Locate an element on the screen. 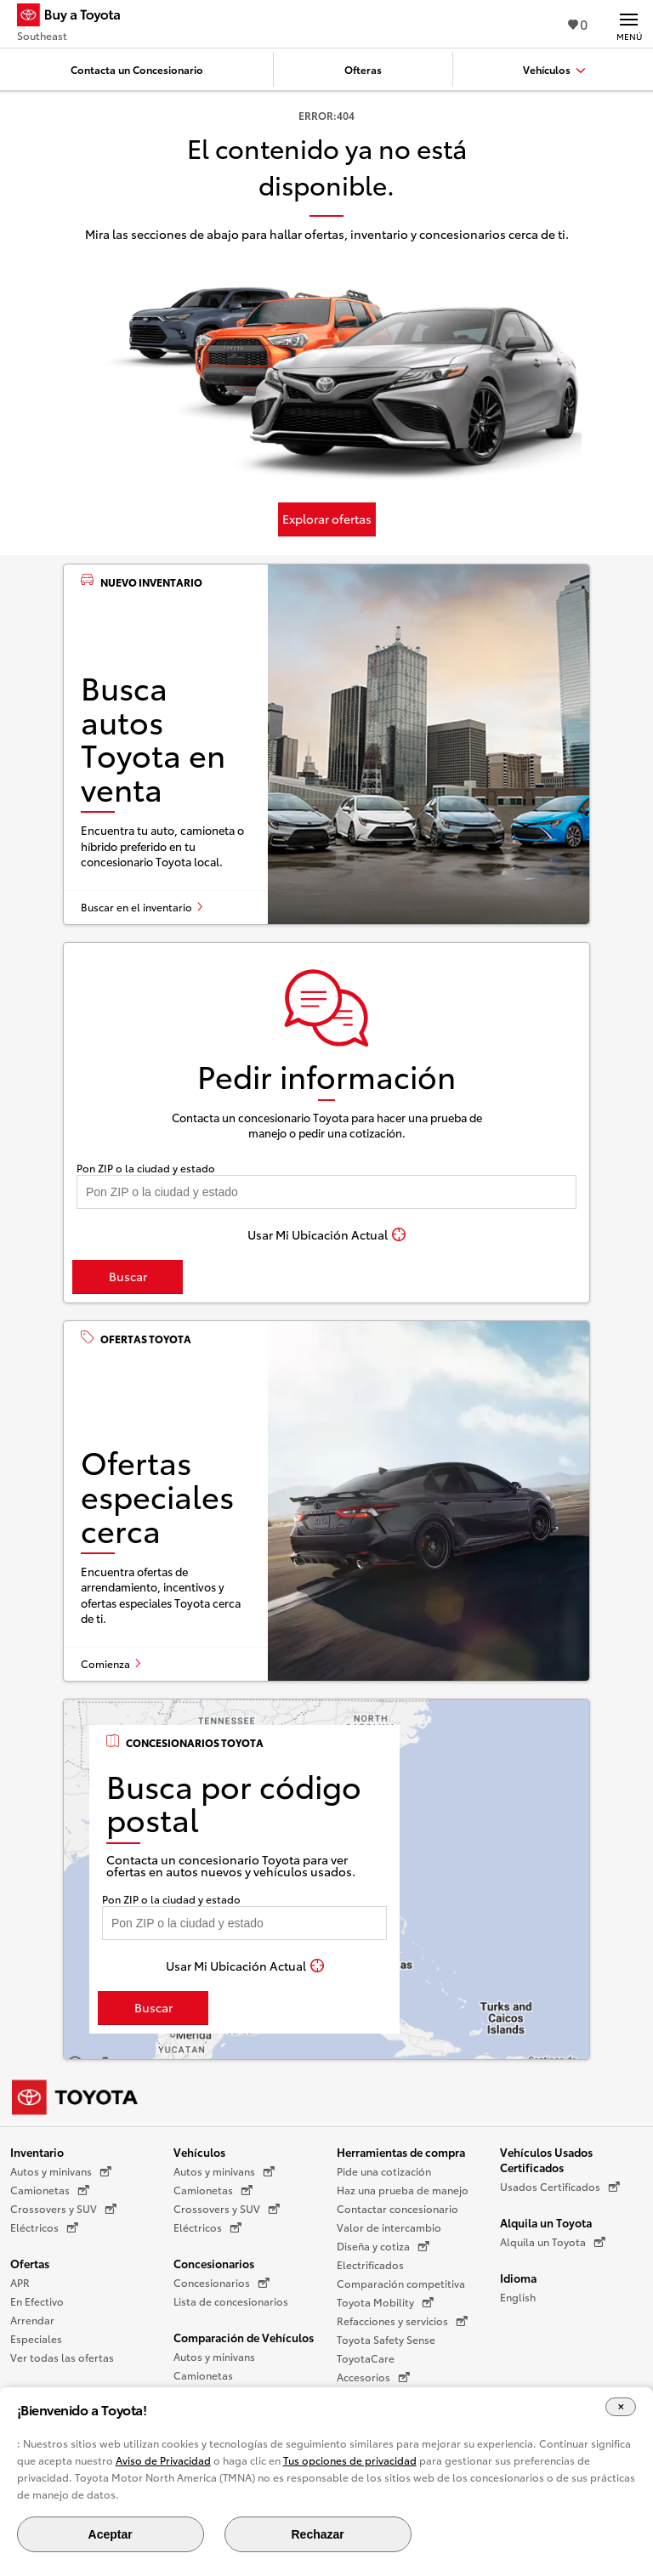 The width and height of the screenshot is (653, 2576). Electrificados is located at coordinates (370, 2264).